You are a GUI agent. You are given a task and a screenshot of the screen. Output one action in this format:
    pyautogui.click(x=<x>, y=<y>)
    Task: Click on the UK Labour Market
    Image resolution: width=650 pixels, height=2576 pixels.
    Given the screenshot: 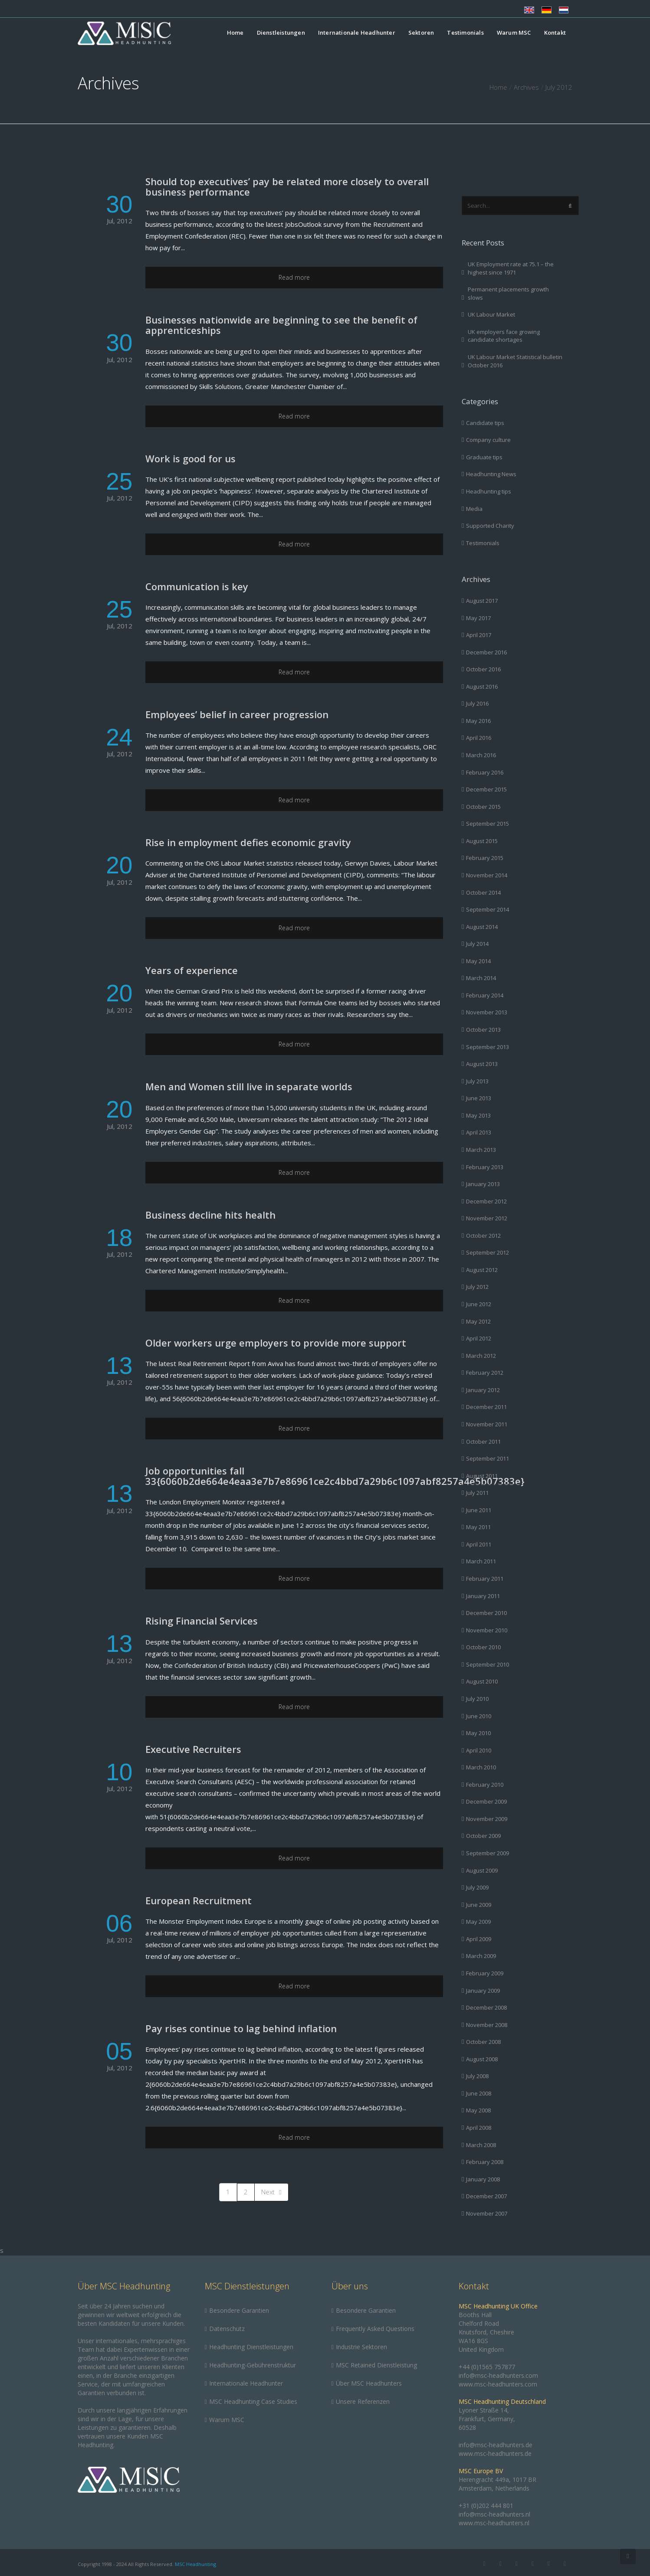 What is the action you would take?
    pyautogui.click(x=491, y=314)
    